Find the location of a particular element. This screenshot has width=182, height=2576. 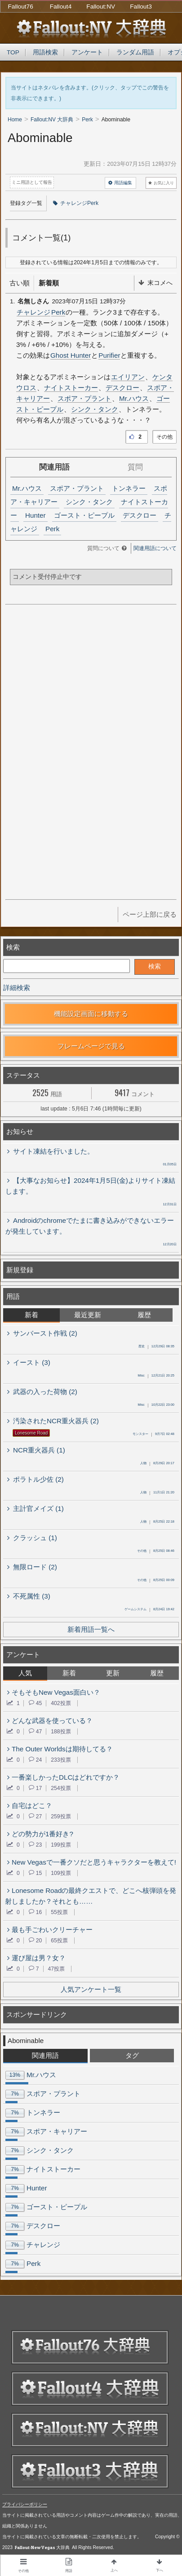

チャレンジPerk is located at coordinates (75, 203).